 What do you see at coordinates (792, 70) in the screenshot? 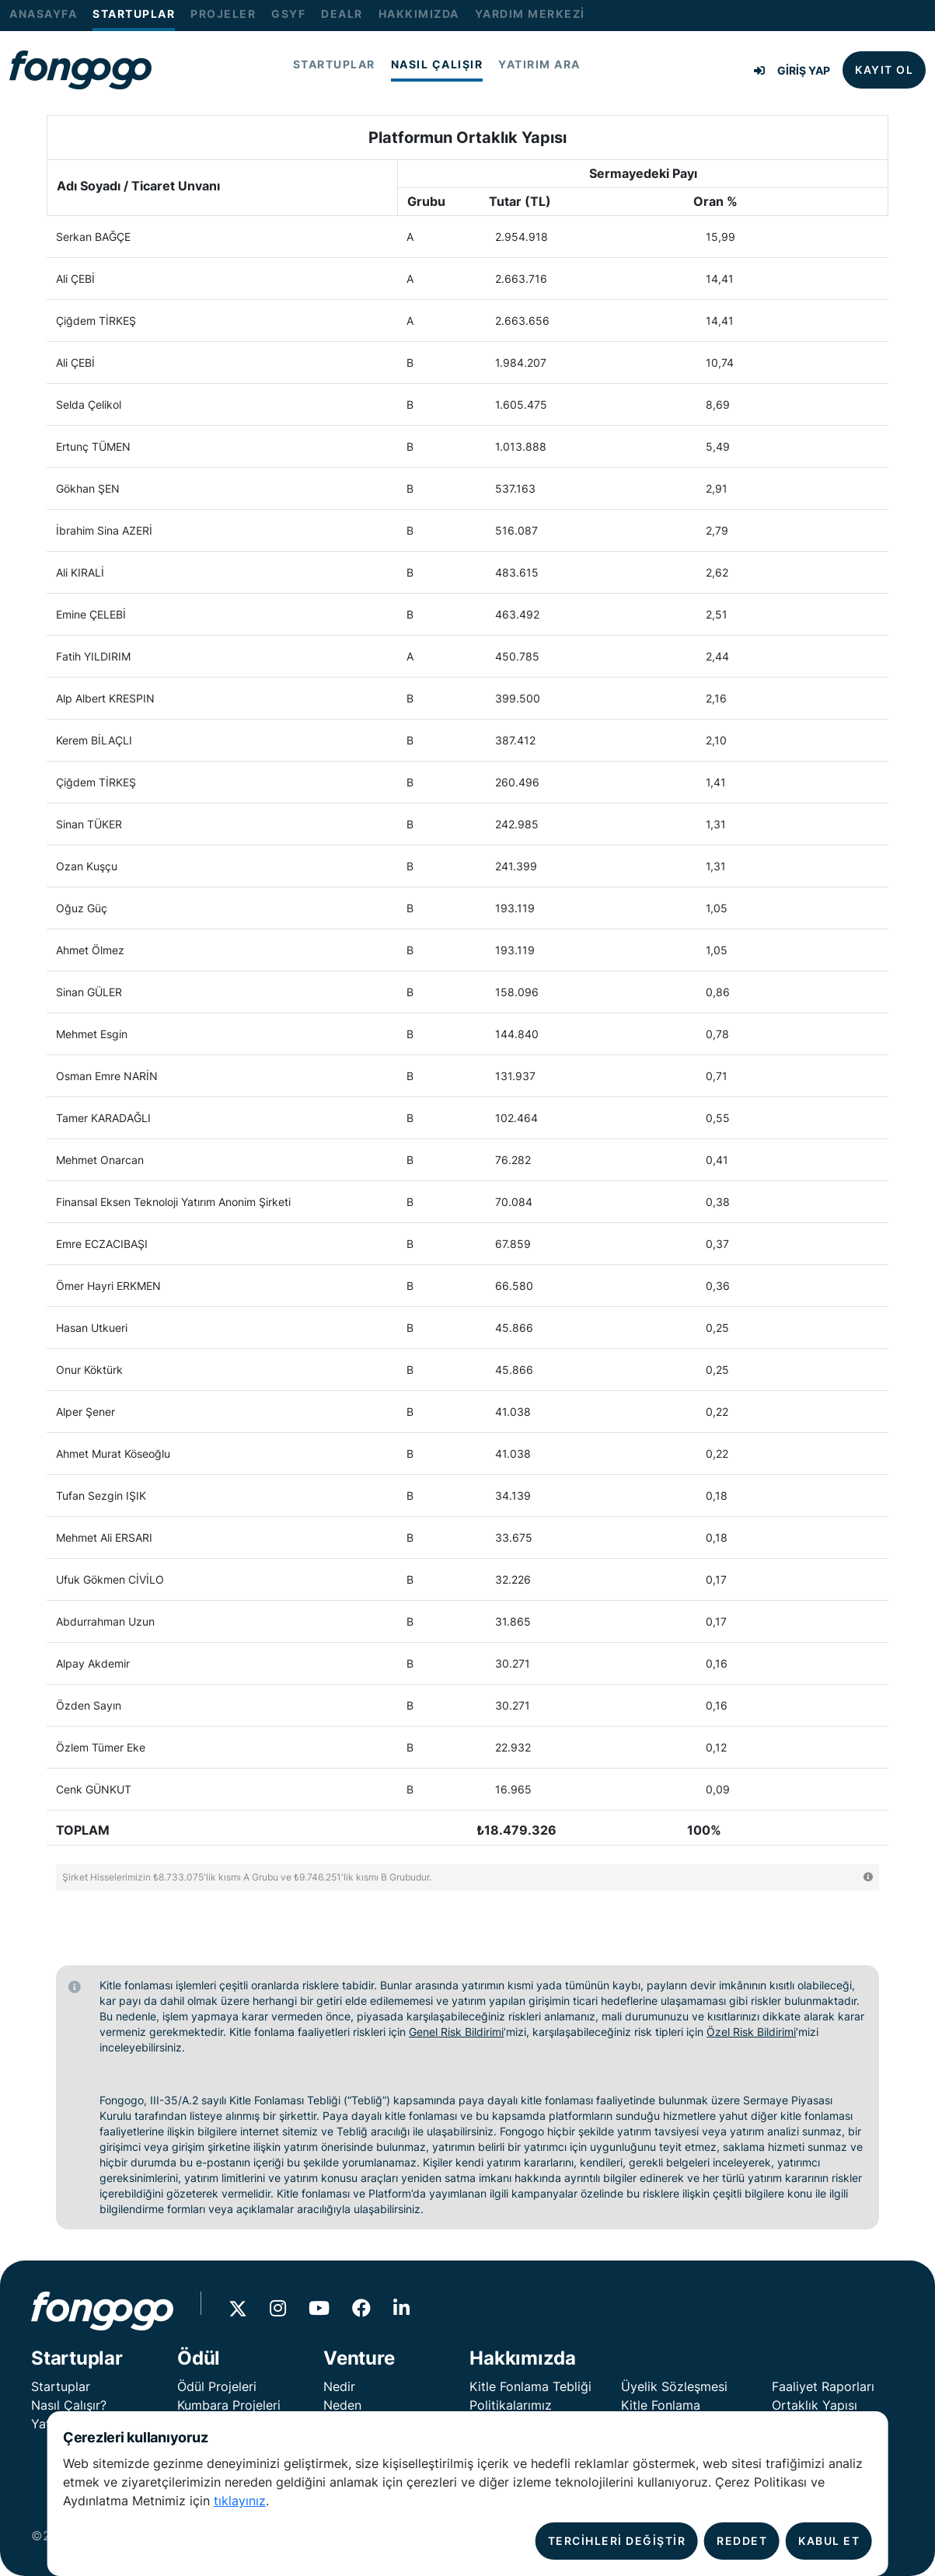
I see `GİRİŞ YAP` at bounding box center [792, 70].